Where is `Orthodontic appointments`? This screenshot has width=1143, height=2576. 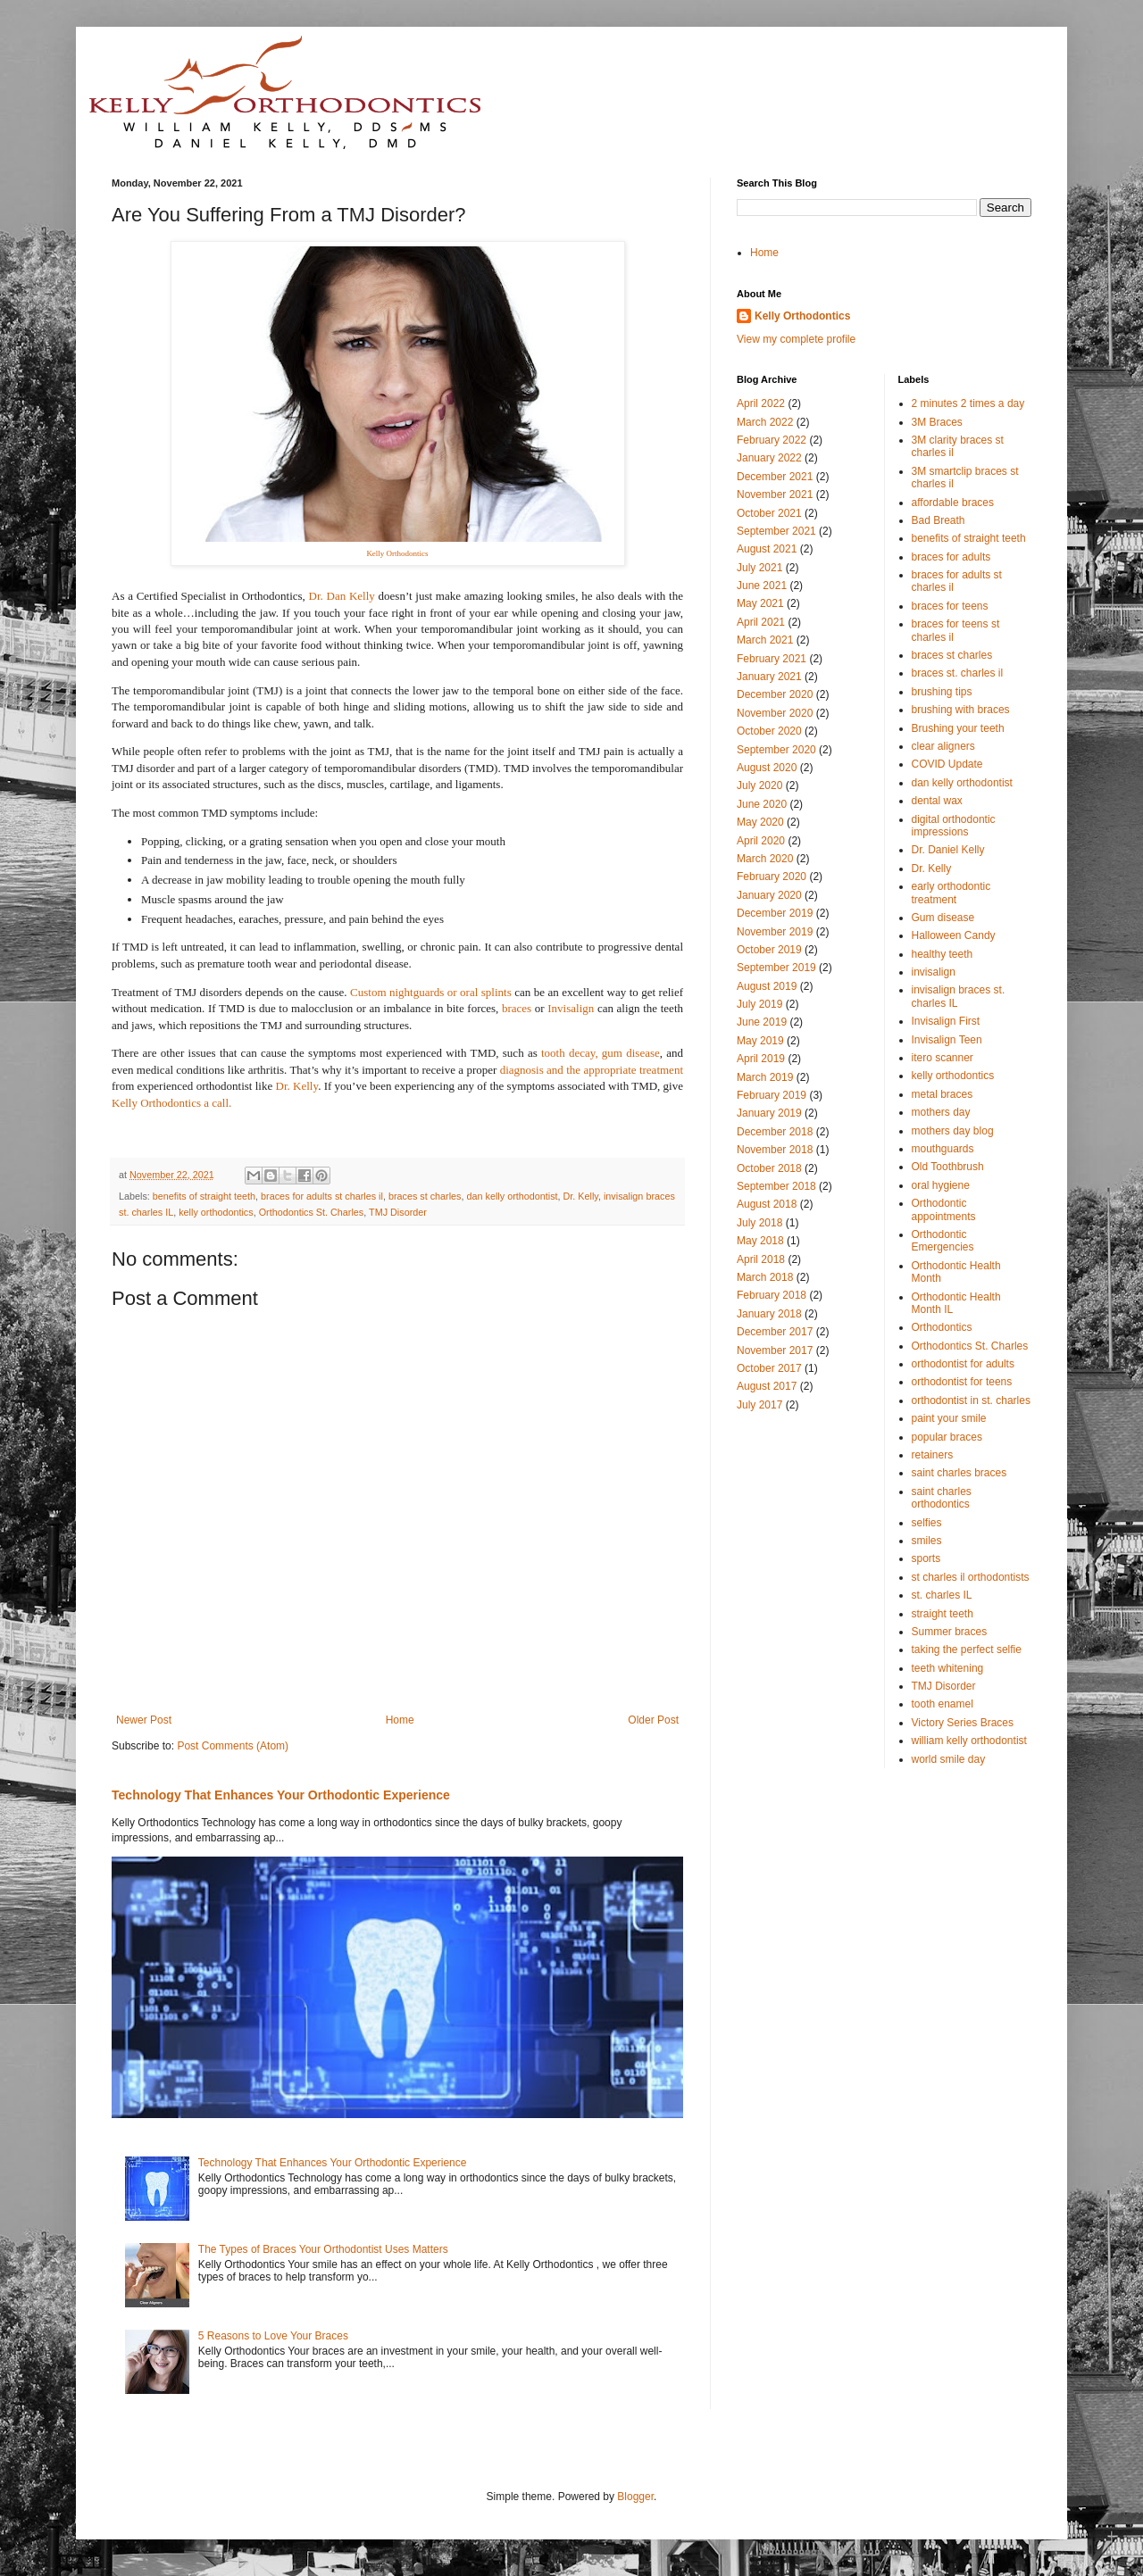 Orthodontic appointments is located at coordinates (944, 1209).